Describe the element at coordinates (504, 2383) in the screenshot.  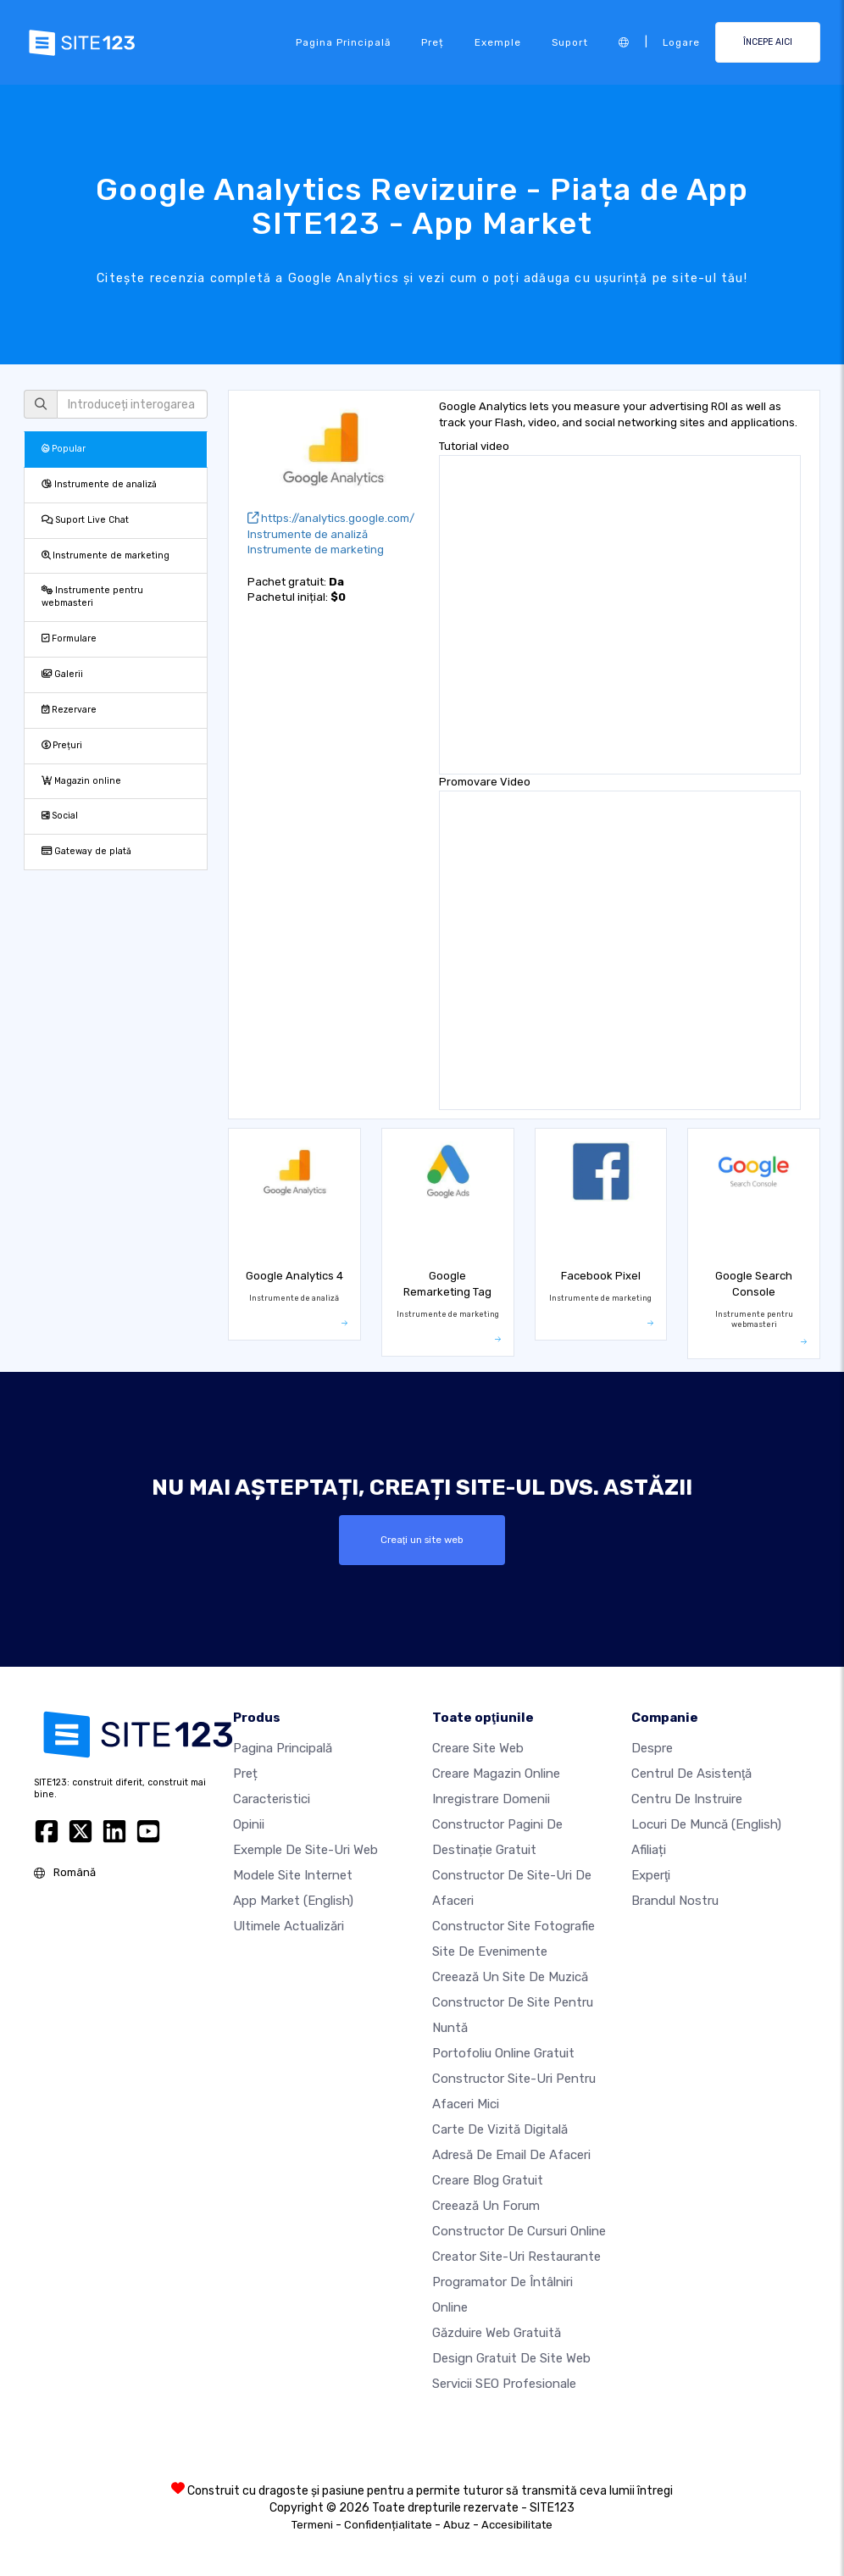
I see `Servicii SEO Profesionale` at that location.